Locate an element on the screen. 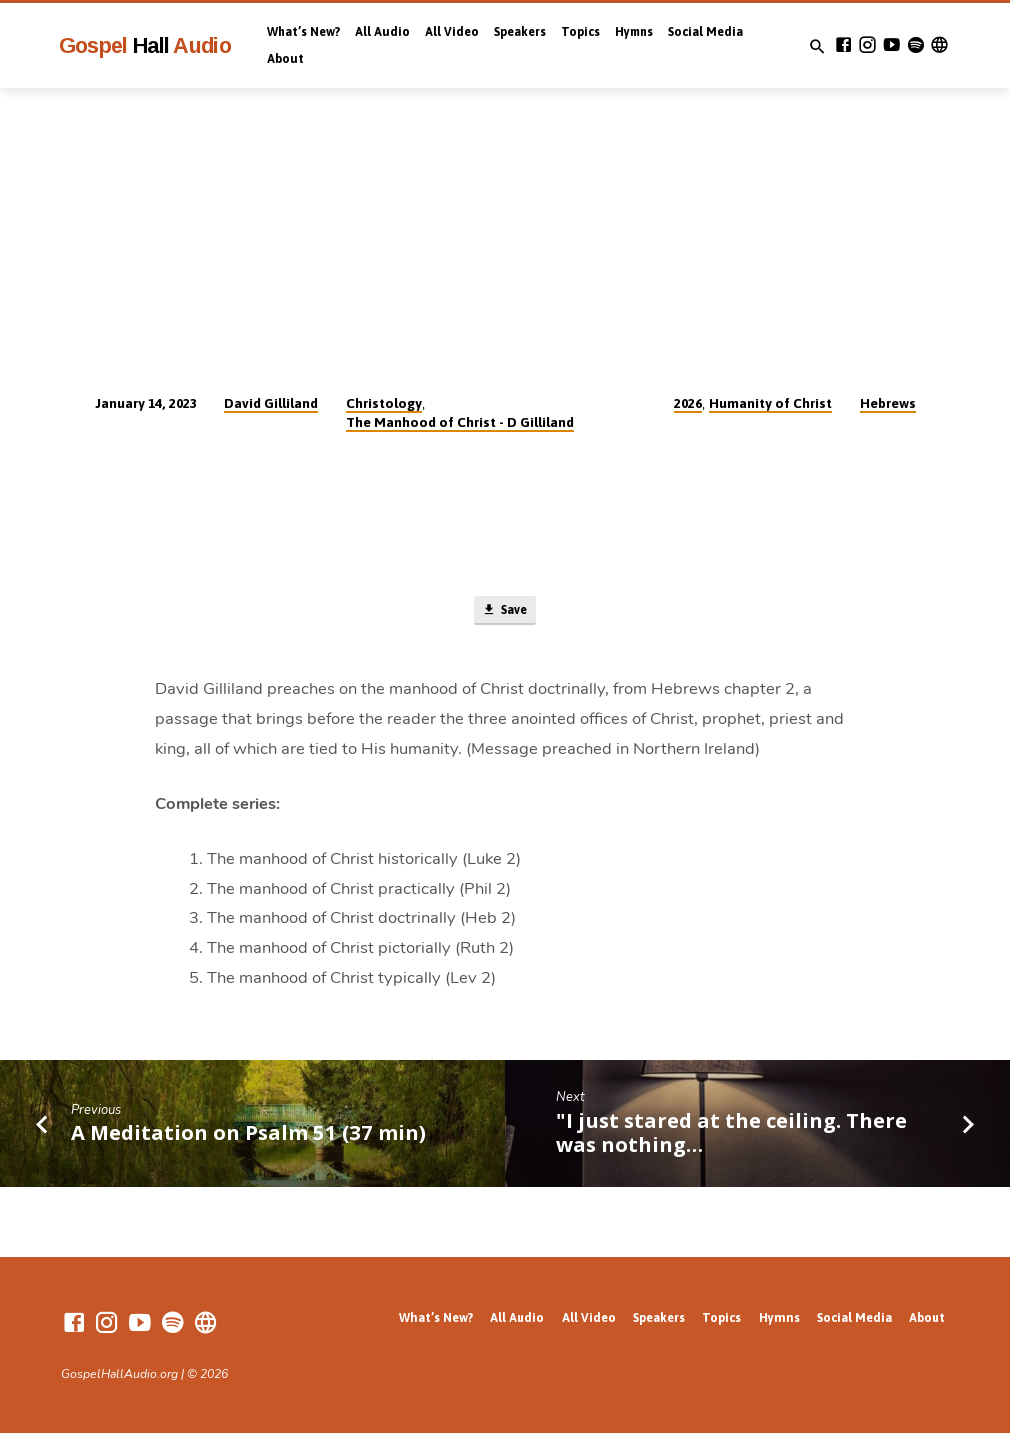 The image size is (1010, 1433). All Audio is located at coordinates (382, 32).